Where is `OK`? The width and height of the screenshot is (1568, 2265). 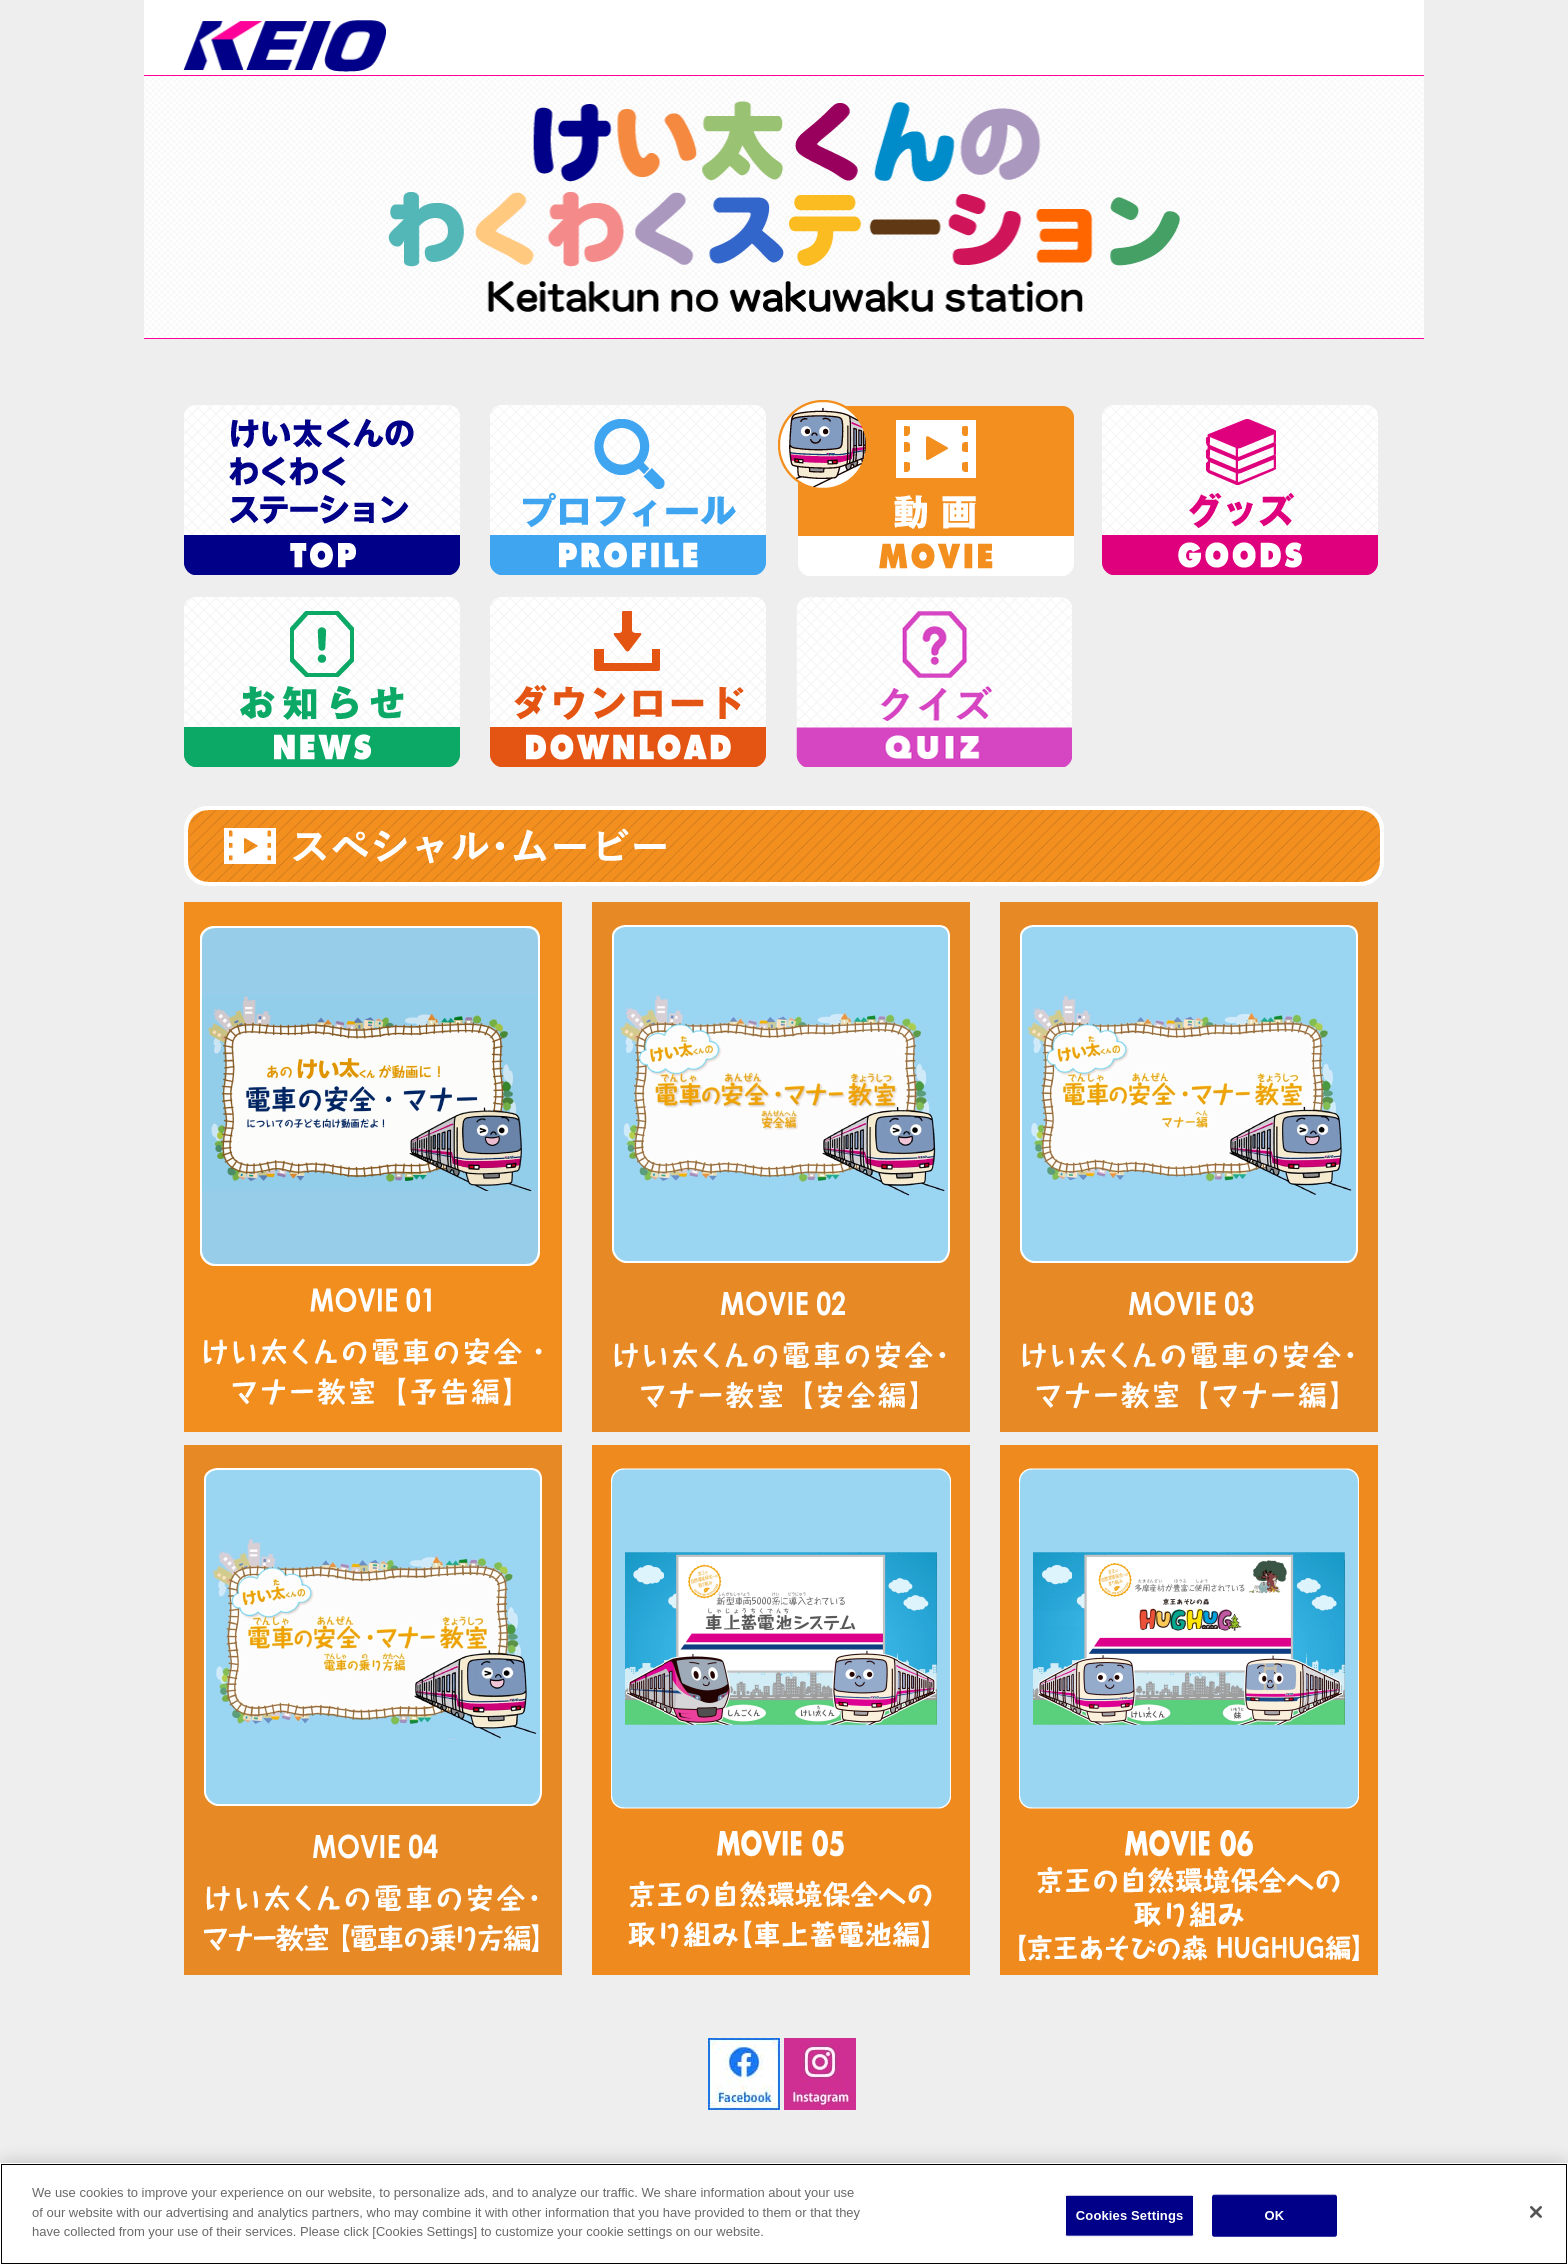
OK is located at coordinates (1274, 2215).